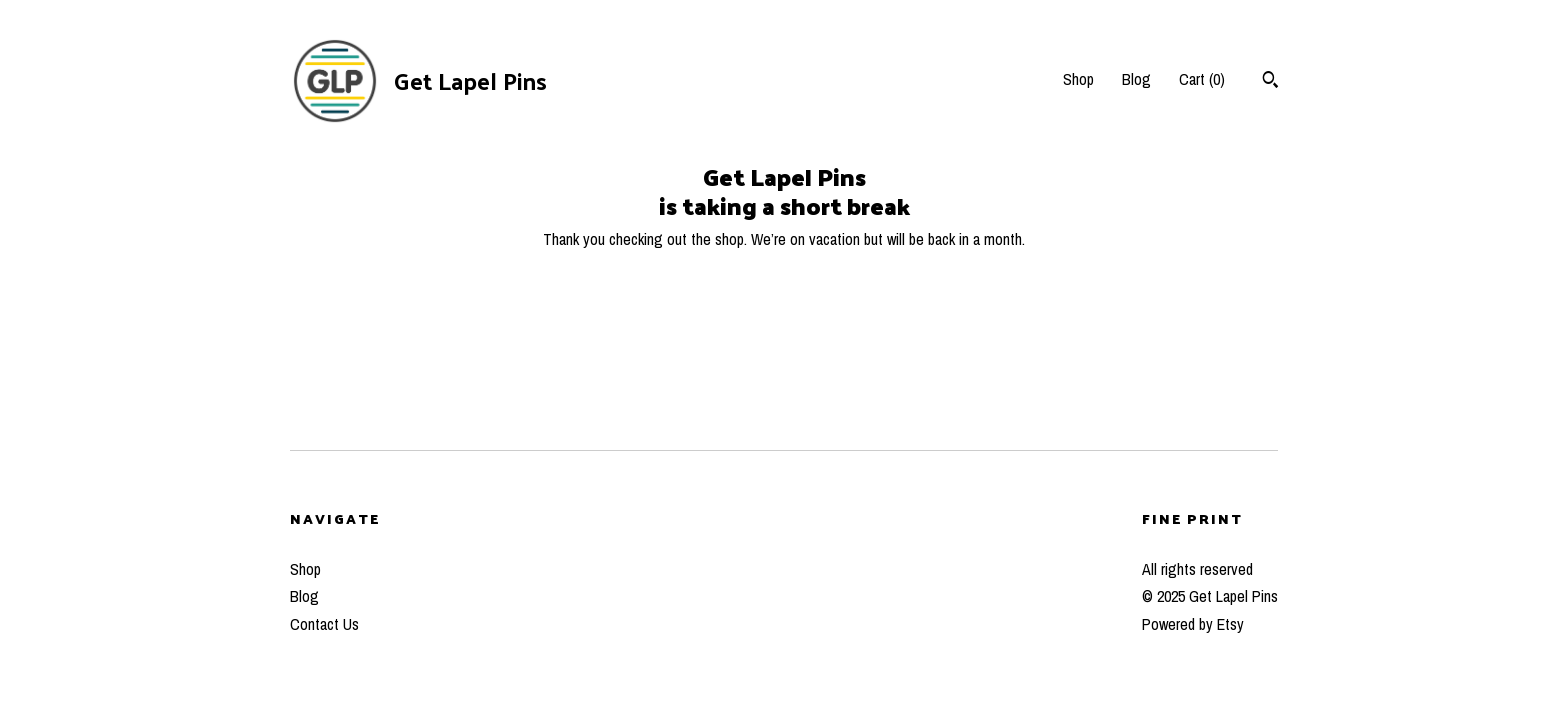  Describe the element at coordinates (324, 624) in the screenshot. I see `Contact Us` at that location.